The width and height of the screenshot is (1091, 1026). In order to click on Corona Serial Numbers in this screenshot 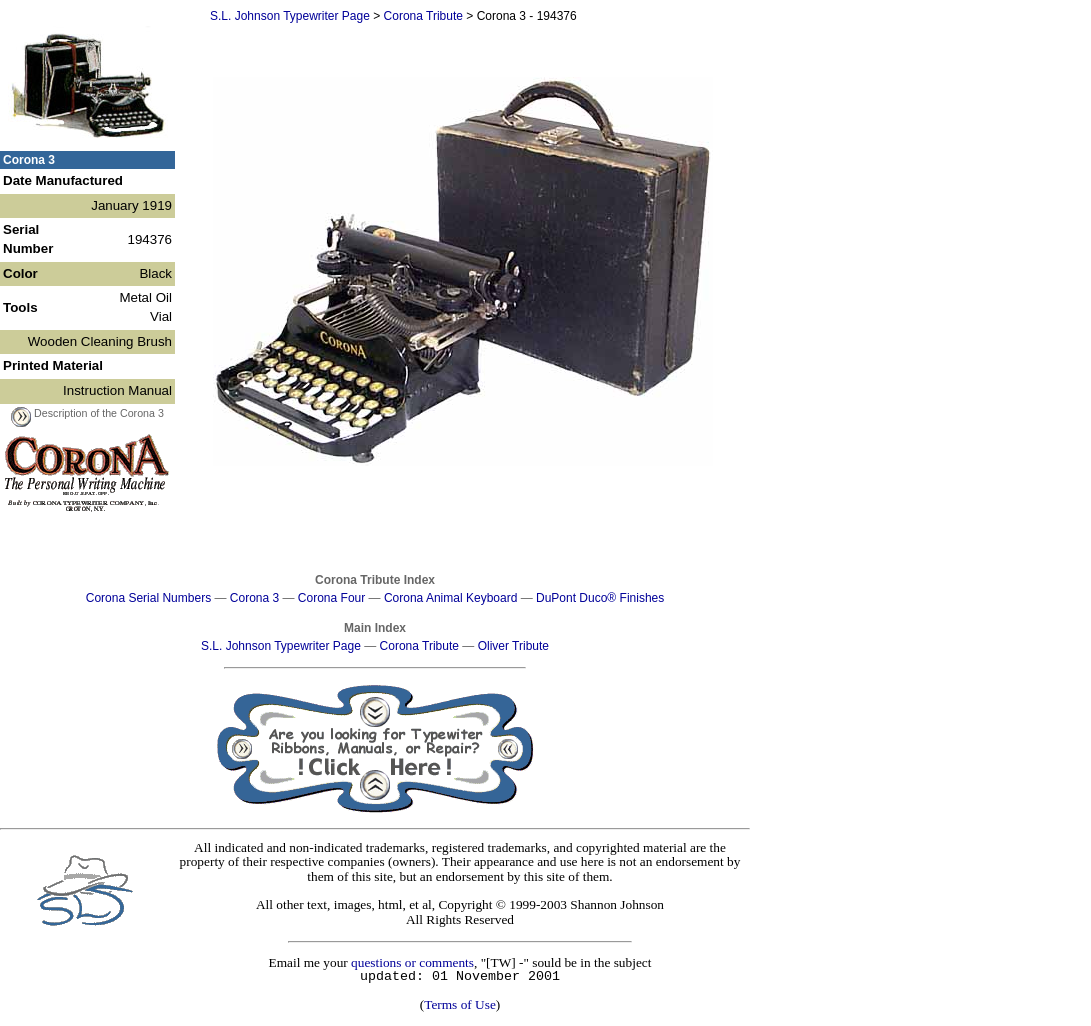, I will do `click(148, 598)`.